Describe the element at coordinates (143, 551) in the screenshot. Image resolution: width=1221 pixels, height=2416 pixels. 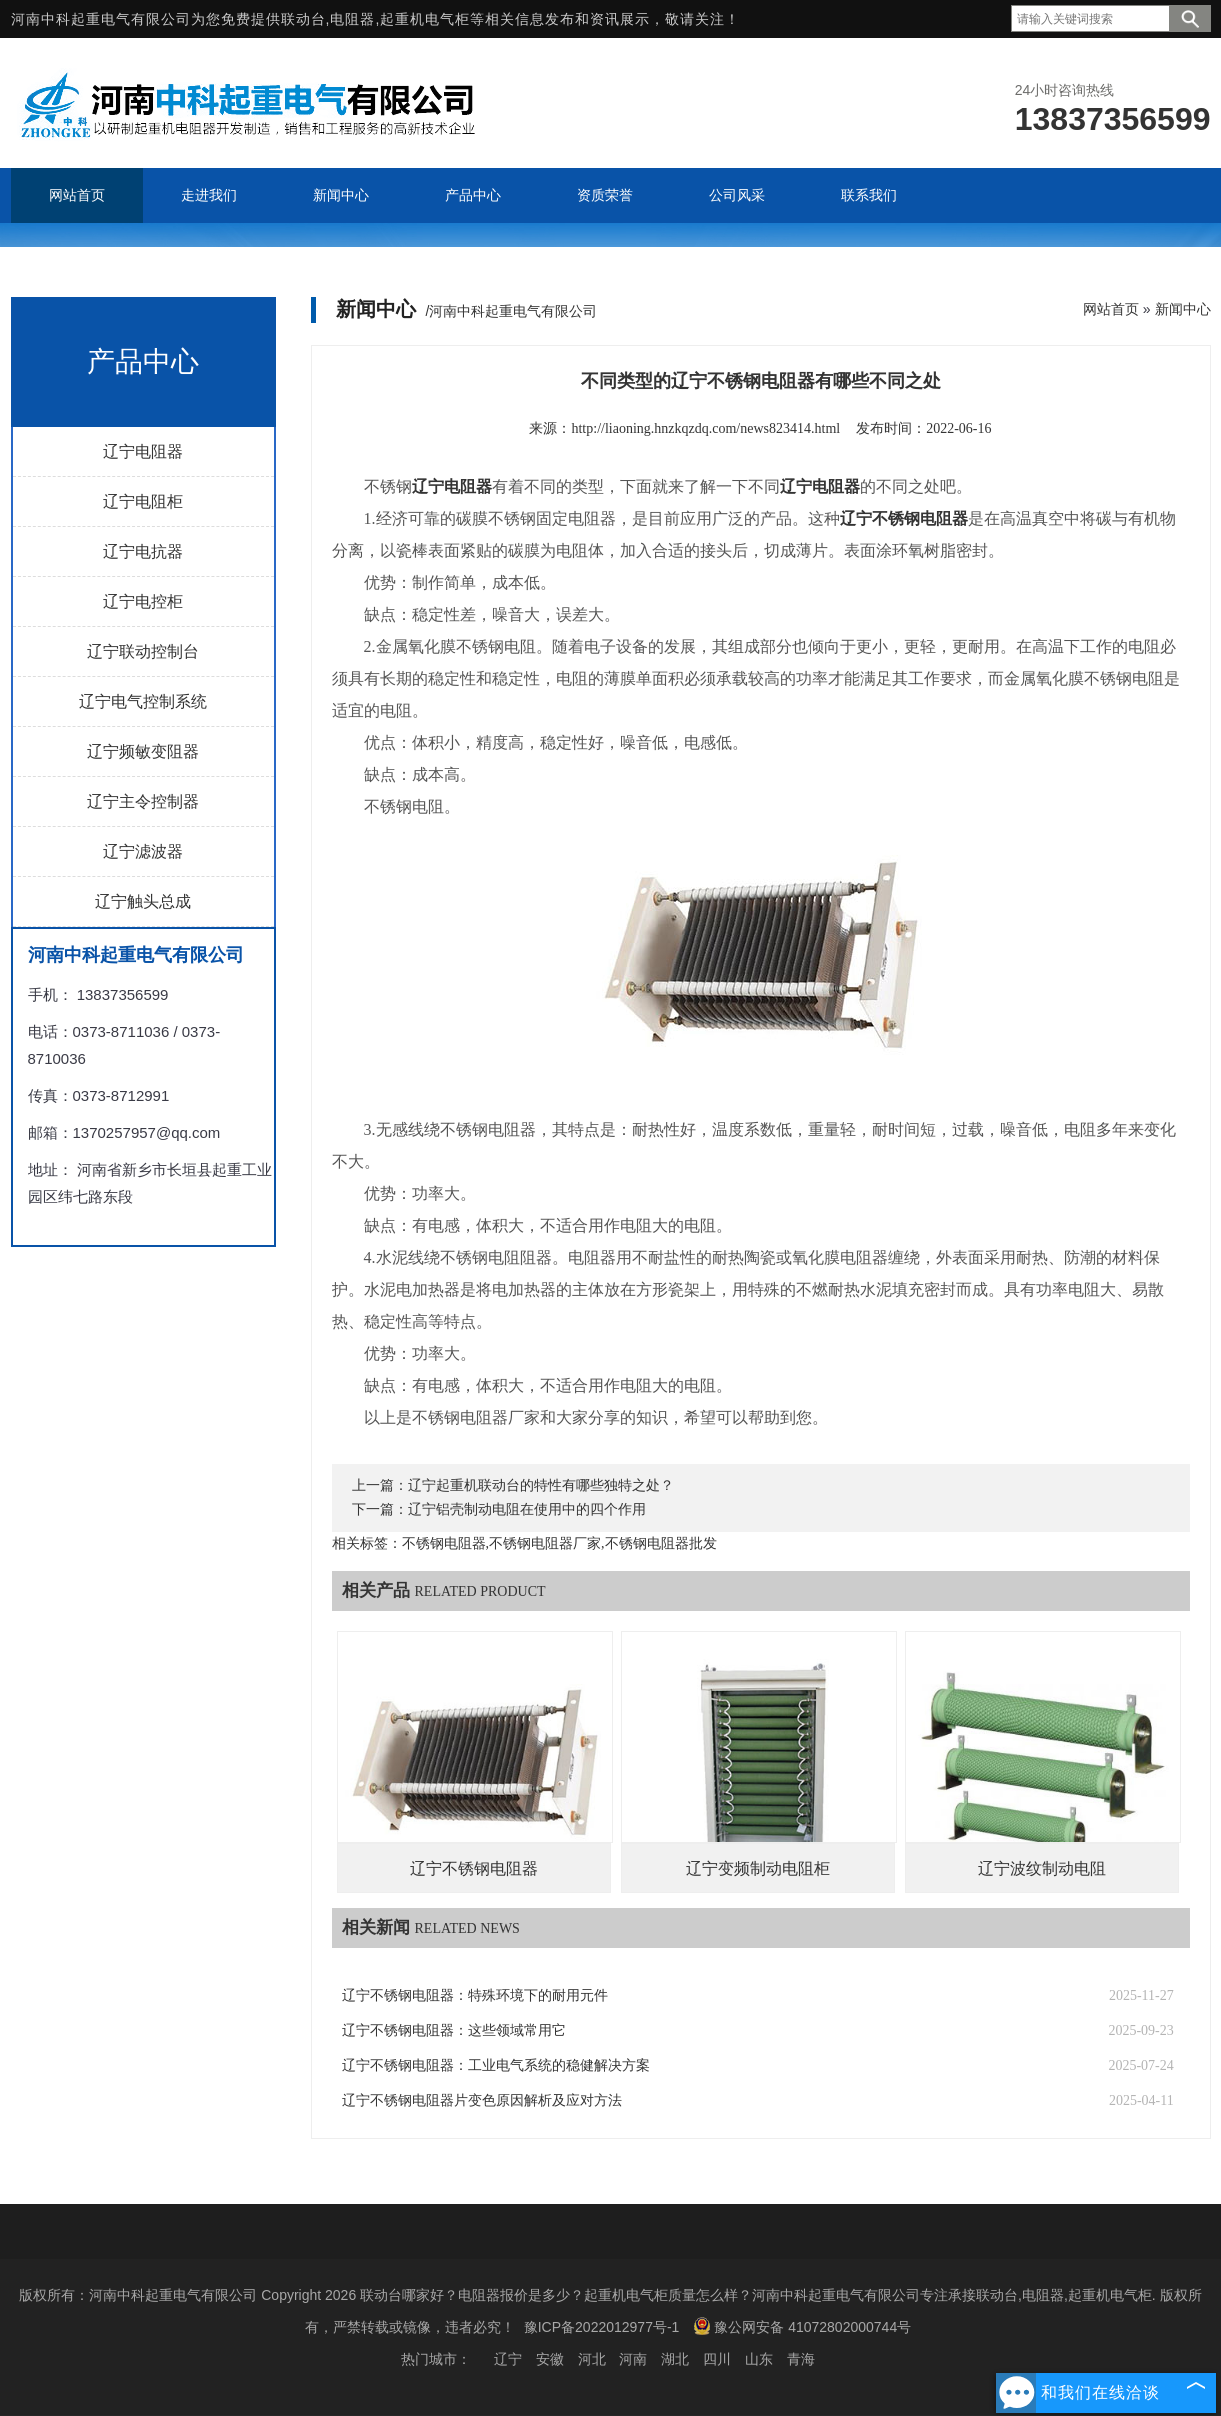
I see `辽宁电抗器` at that location.